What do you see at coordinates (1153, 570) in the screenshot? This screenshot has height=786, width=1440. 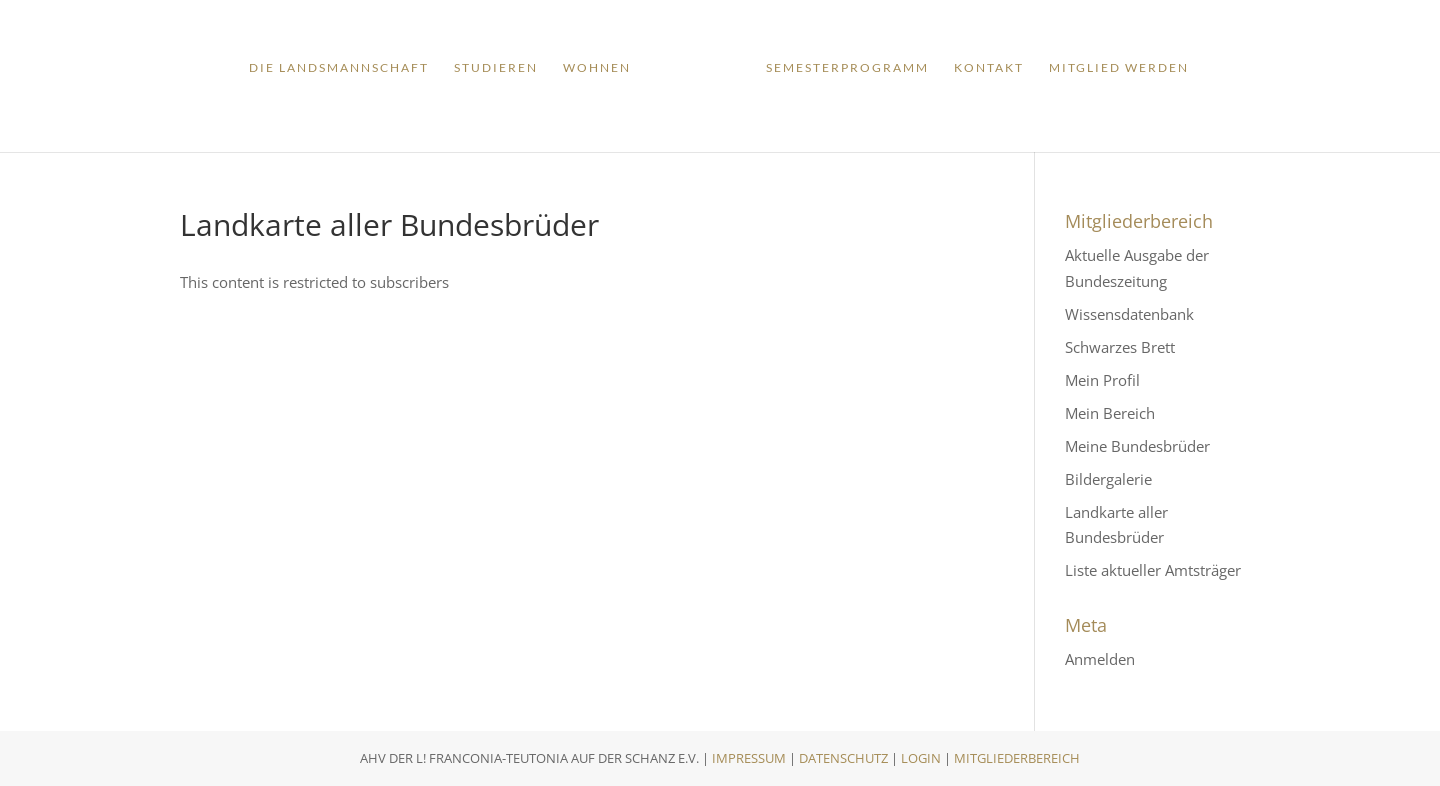 I see `Liste aktueller Amtsträger` at bounding box center [1153, 570].